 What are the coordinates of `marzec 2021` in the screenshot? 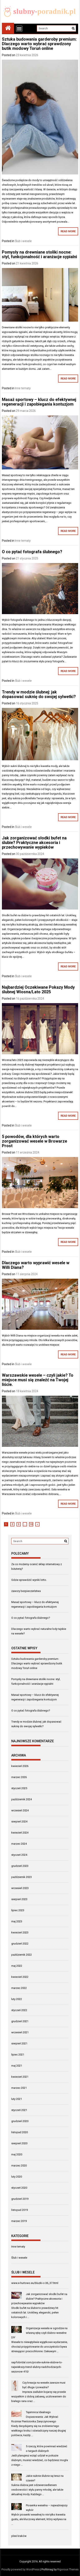 It's located at (19, 2087).